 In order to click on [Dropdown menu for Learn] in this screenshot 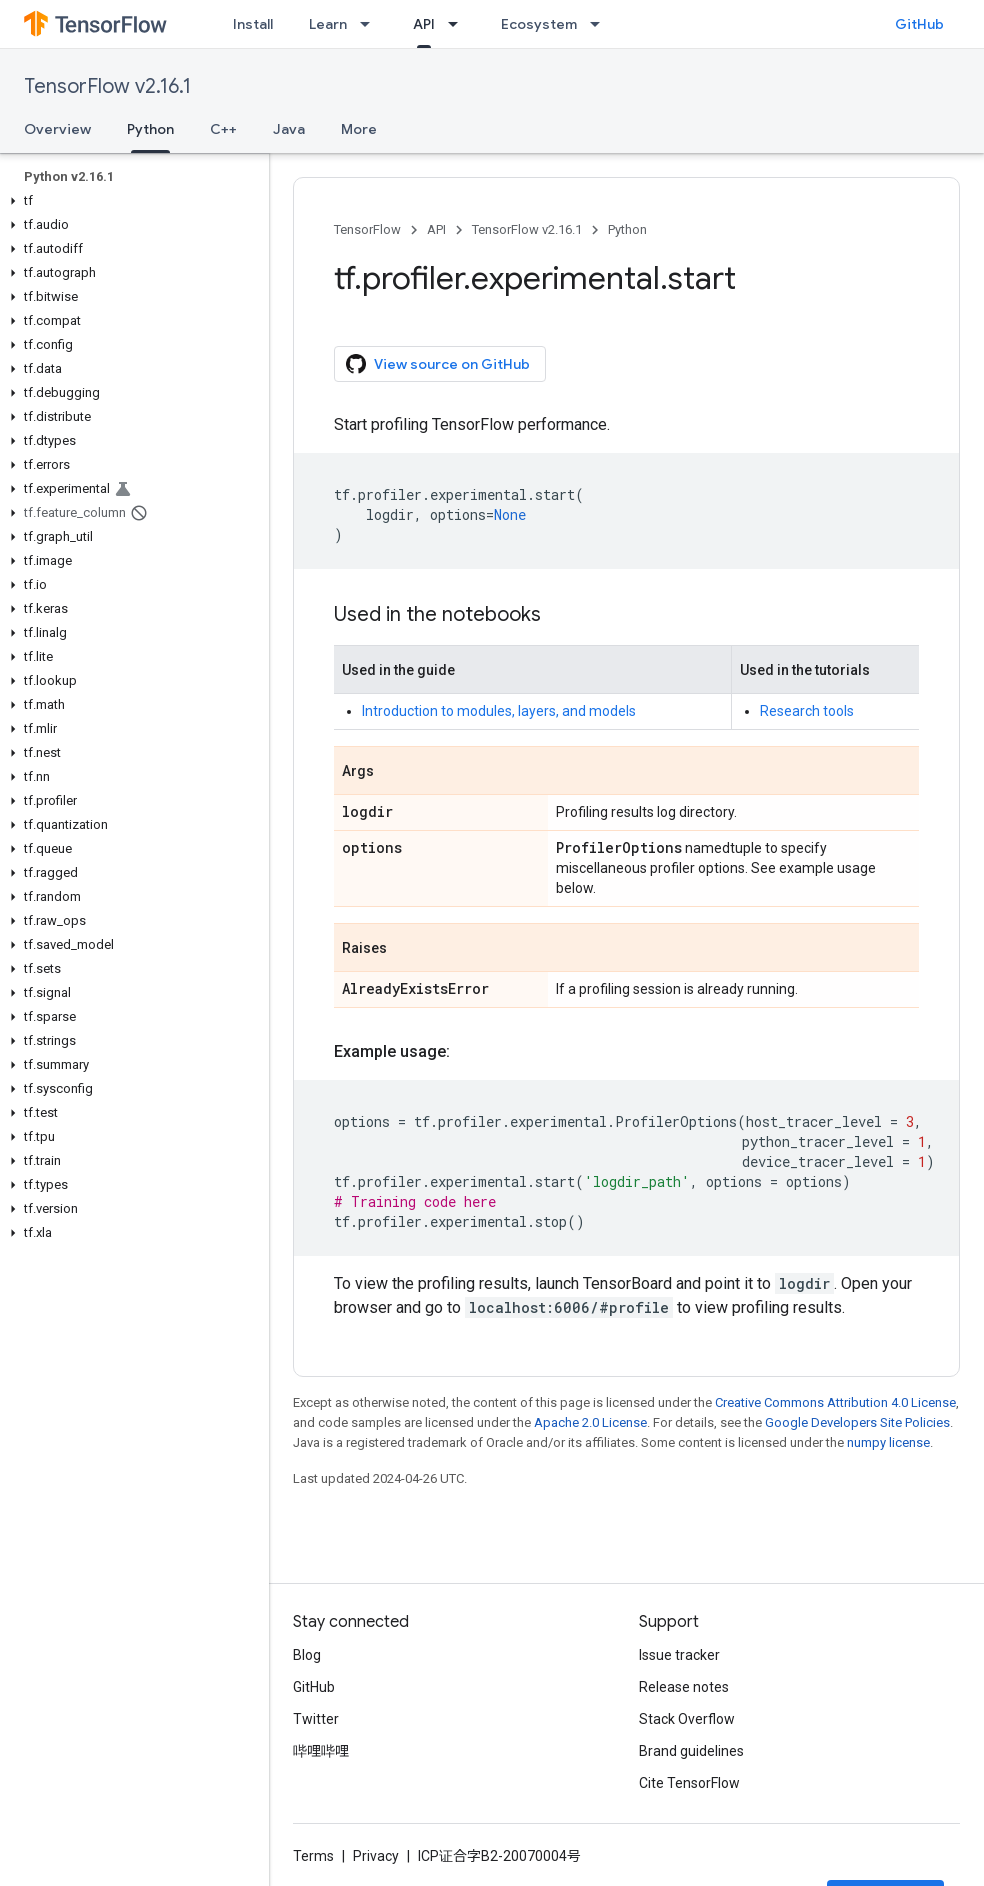, I will do `click(371, 24)`.